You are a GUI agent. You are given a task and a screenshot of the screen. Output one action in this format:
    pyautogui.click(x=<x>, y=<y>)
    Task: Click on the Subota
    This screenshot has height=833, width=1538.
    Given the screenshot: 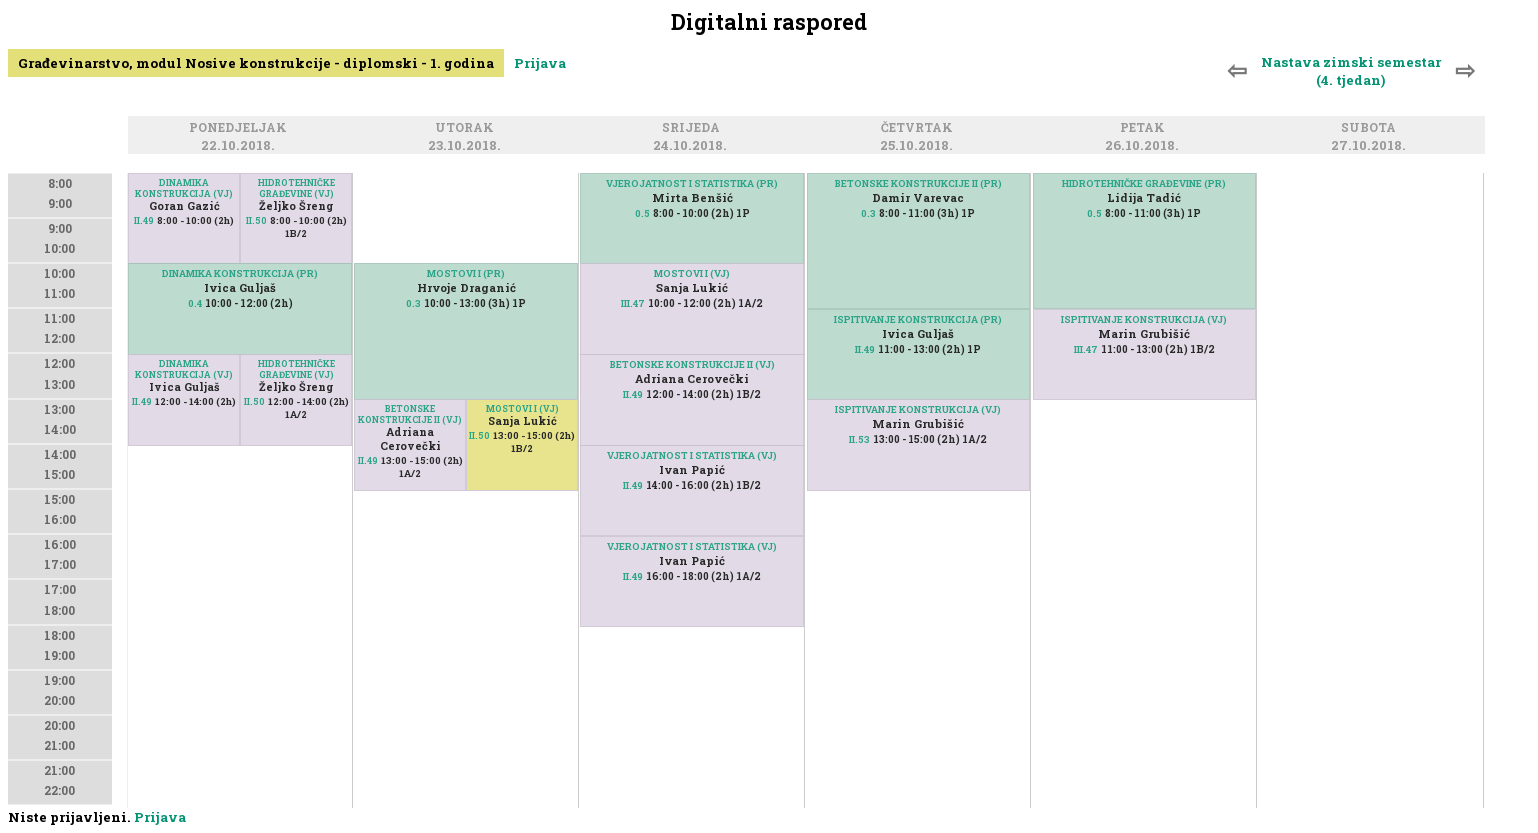 What is the action you would take?
    pyautogui.click(x=1371, y=129)
    